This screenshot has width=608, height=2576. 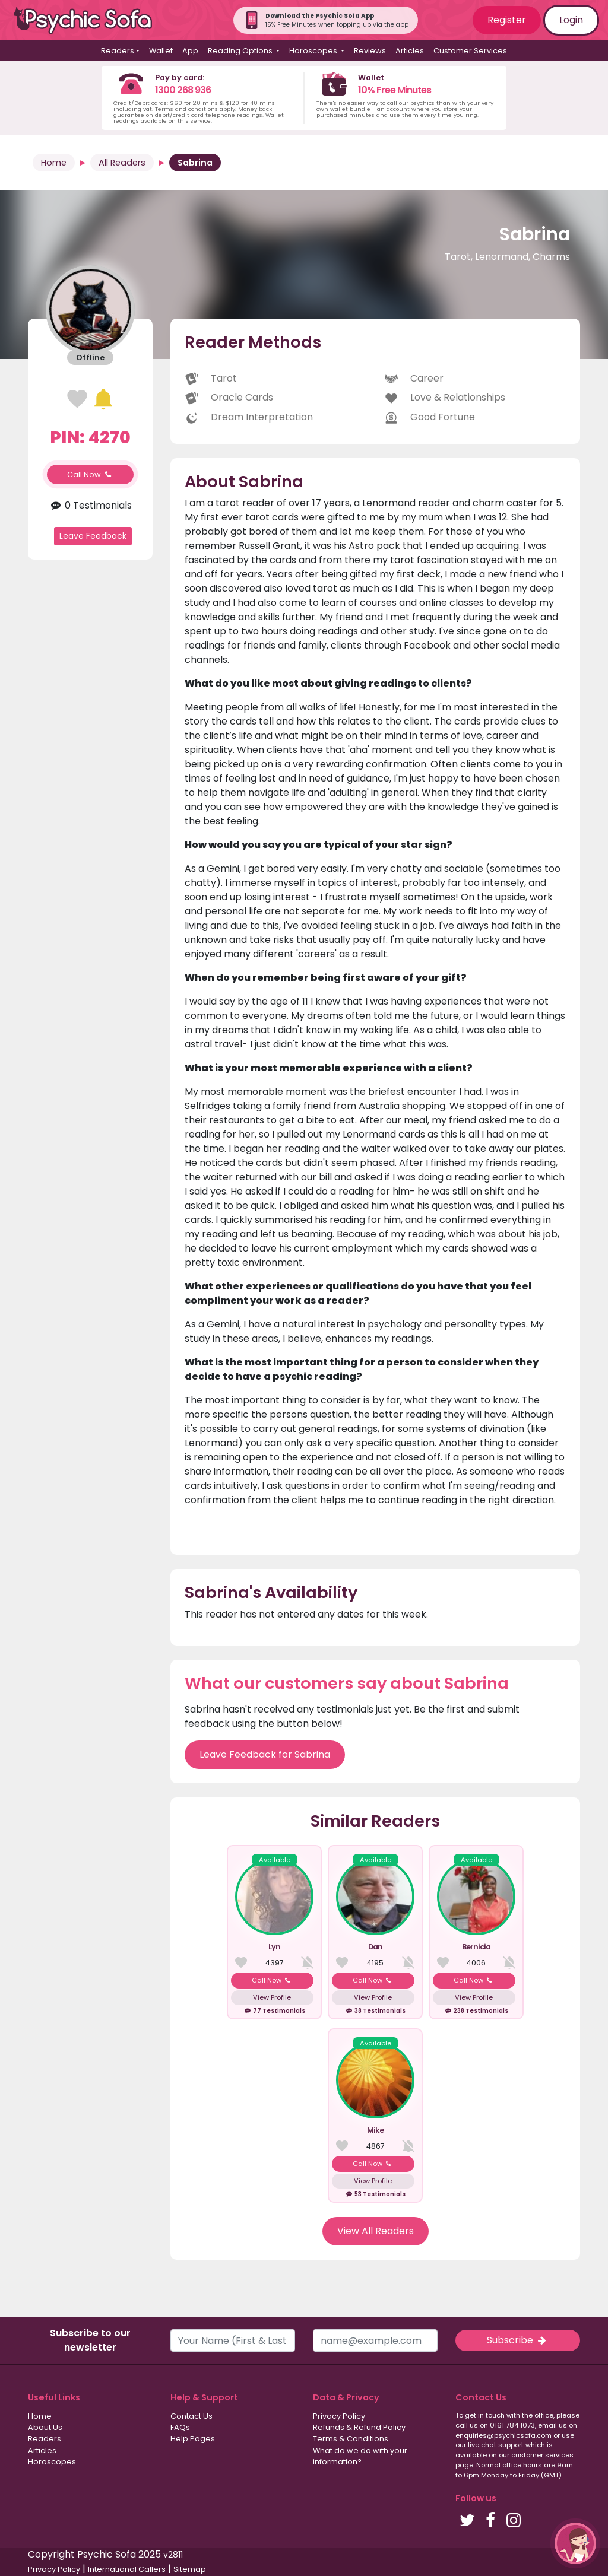 I want to click on Horoscopes [button], so click(x=314, y=51).